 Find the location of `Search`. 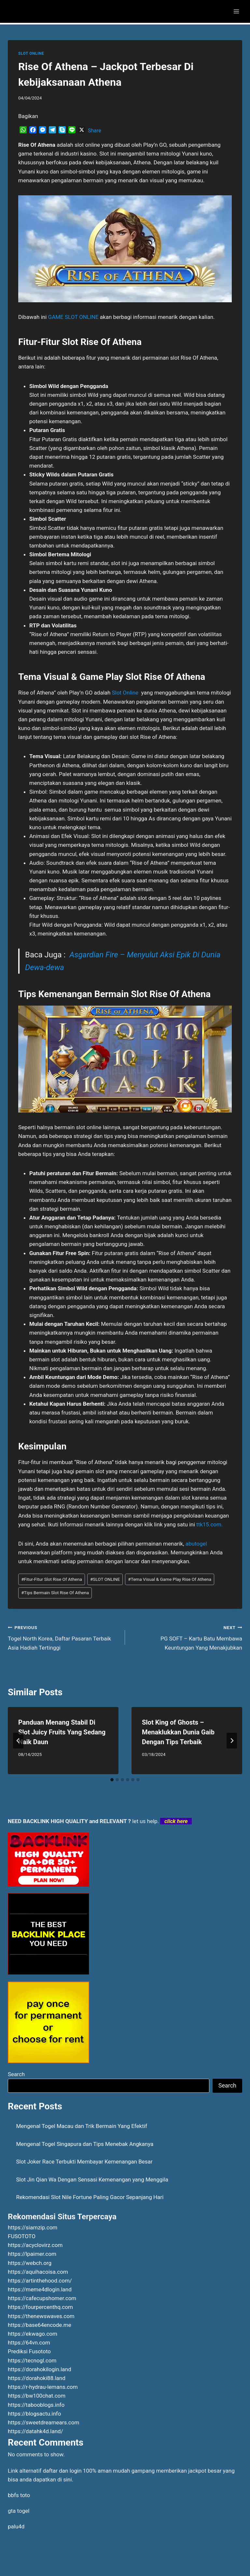

Search is located at coordinates (16, 2074).